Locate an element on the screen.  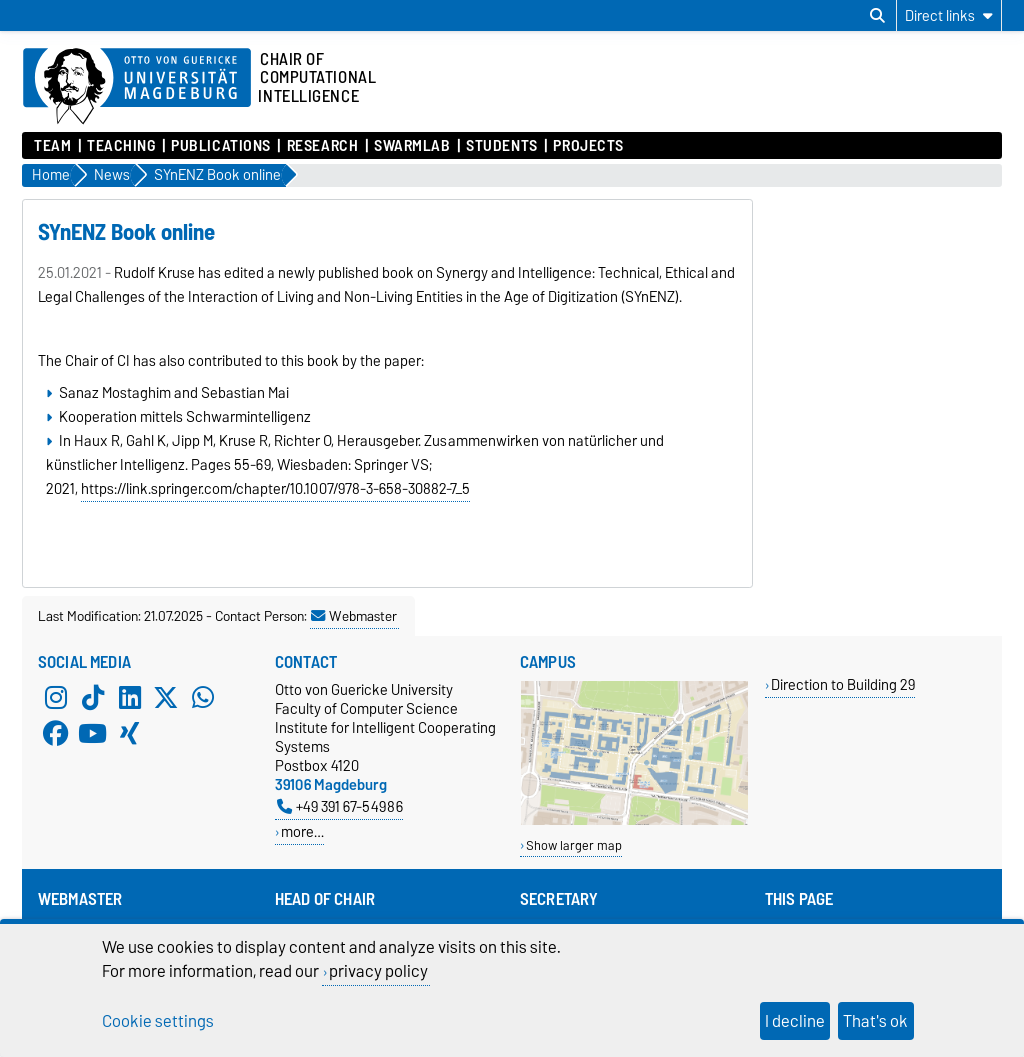
[LinkedIn] is located at coordinates (130, 698).